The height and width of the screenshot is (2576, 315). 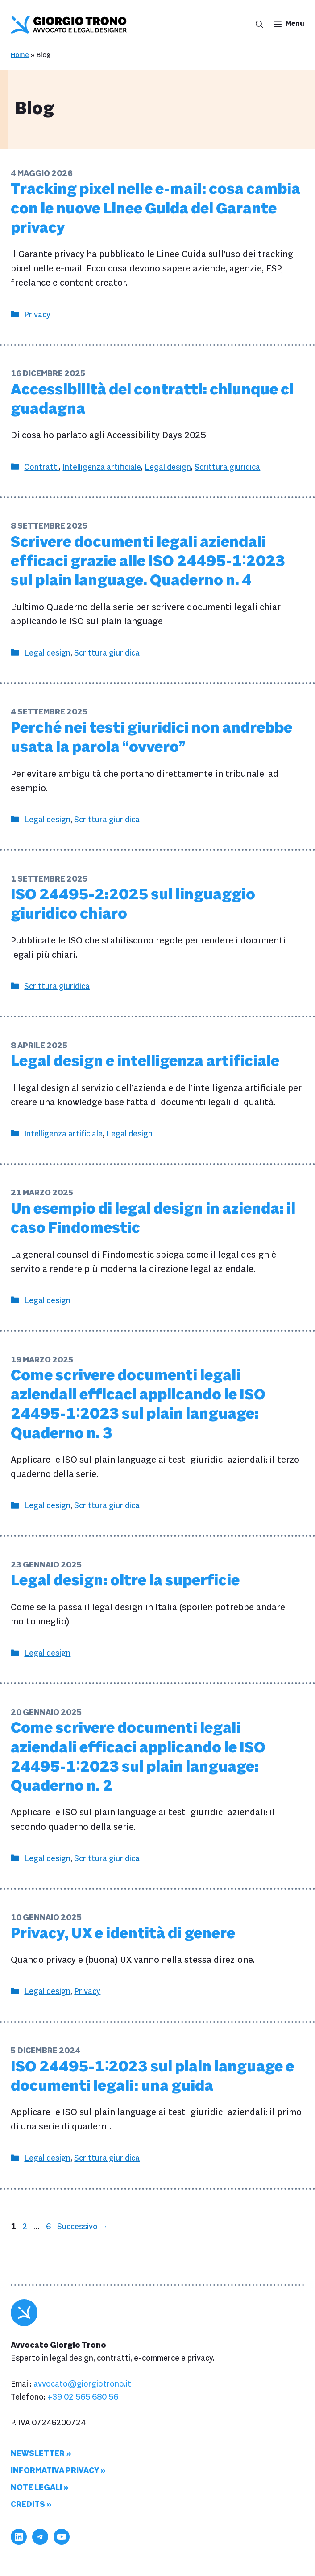 I want to click on Tracking pixel nelle e-mail: cosa cambia con le nuove Linee Guida del Garante privacy, so click(x=155, y=208).